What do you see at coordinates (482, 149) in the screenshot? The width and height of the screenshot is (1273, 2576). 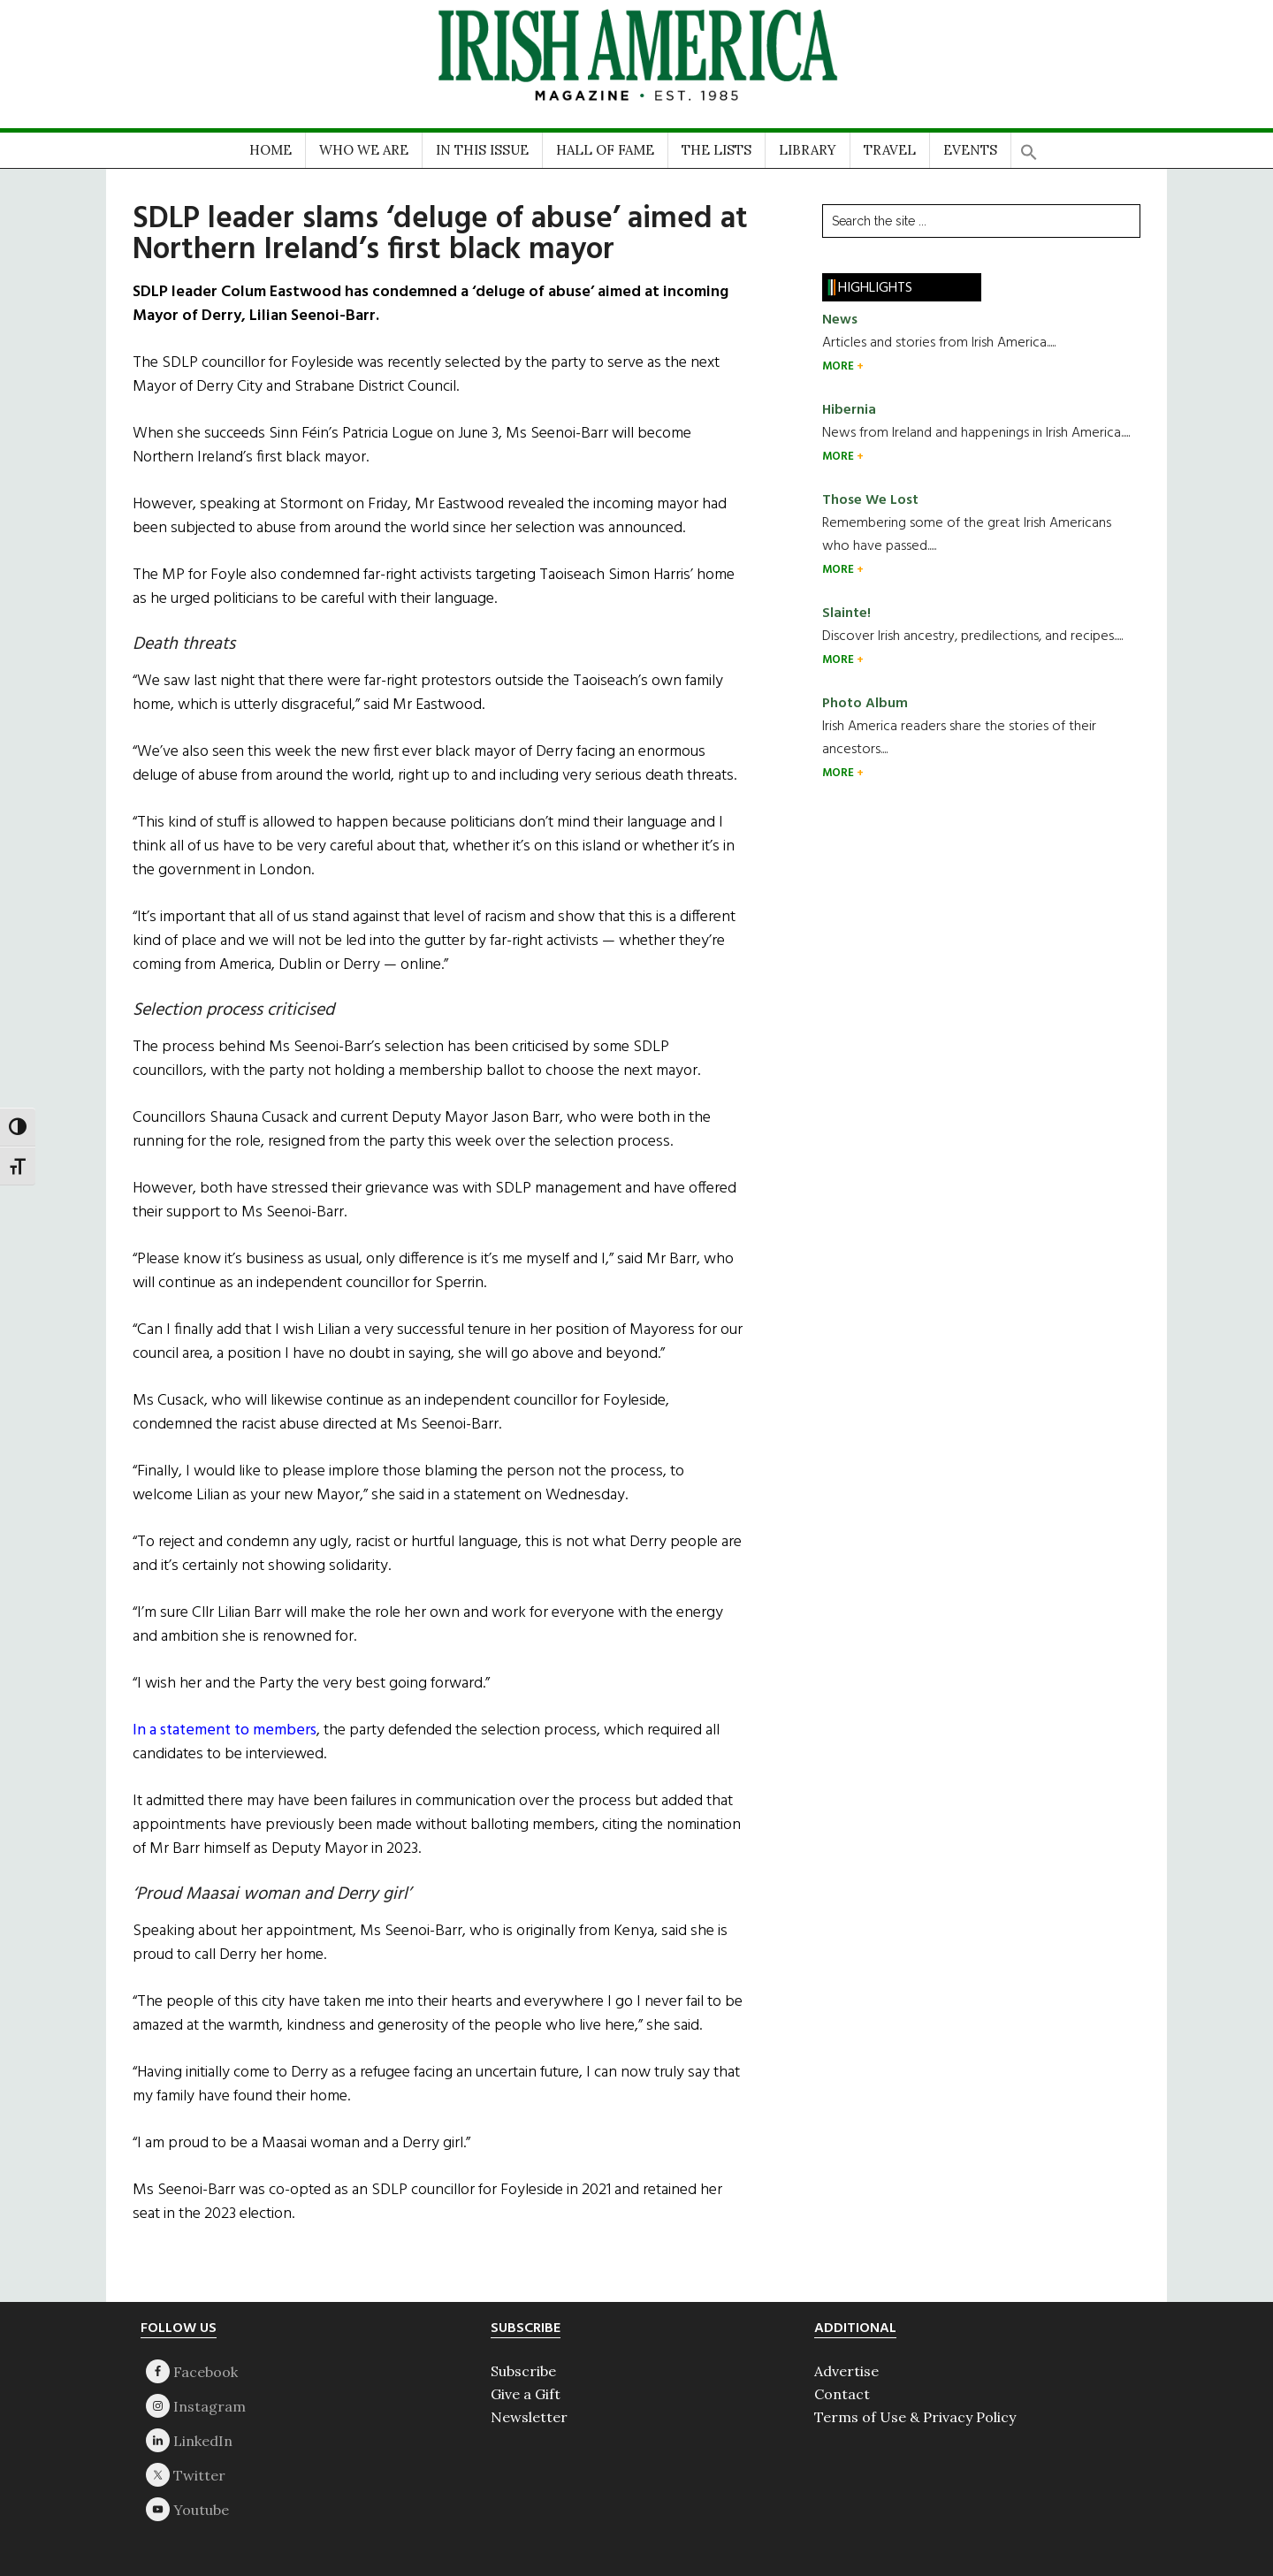 I see `IN THIS ISSUE` at bounding box center [482, 149].